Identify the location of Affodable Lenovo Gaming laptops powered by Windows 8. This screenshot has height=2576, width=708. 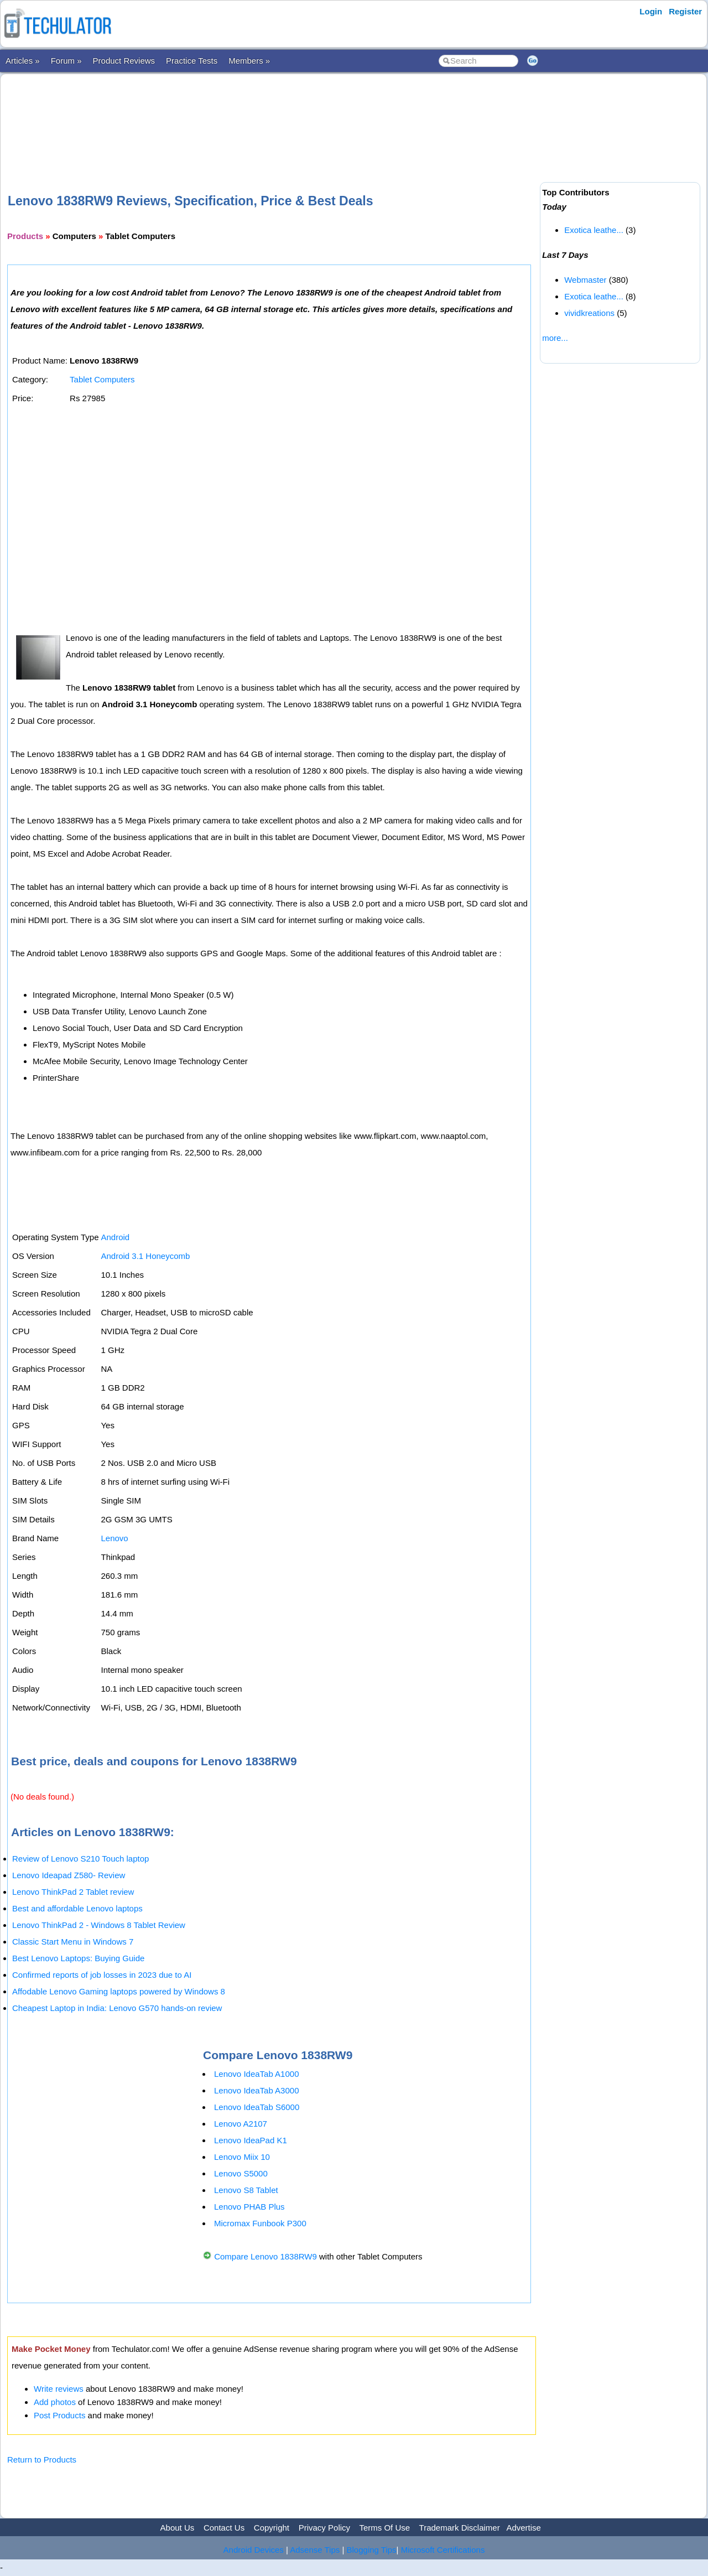
(118, 1991).